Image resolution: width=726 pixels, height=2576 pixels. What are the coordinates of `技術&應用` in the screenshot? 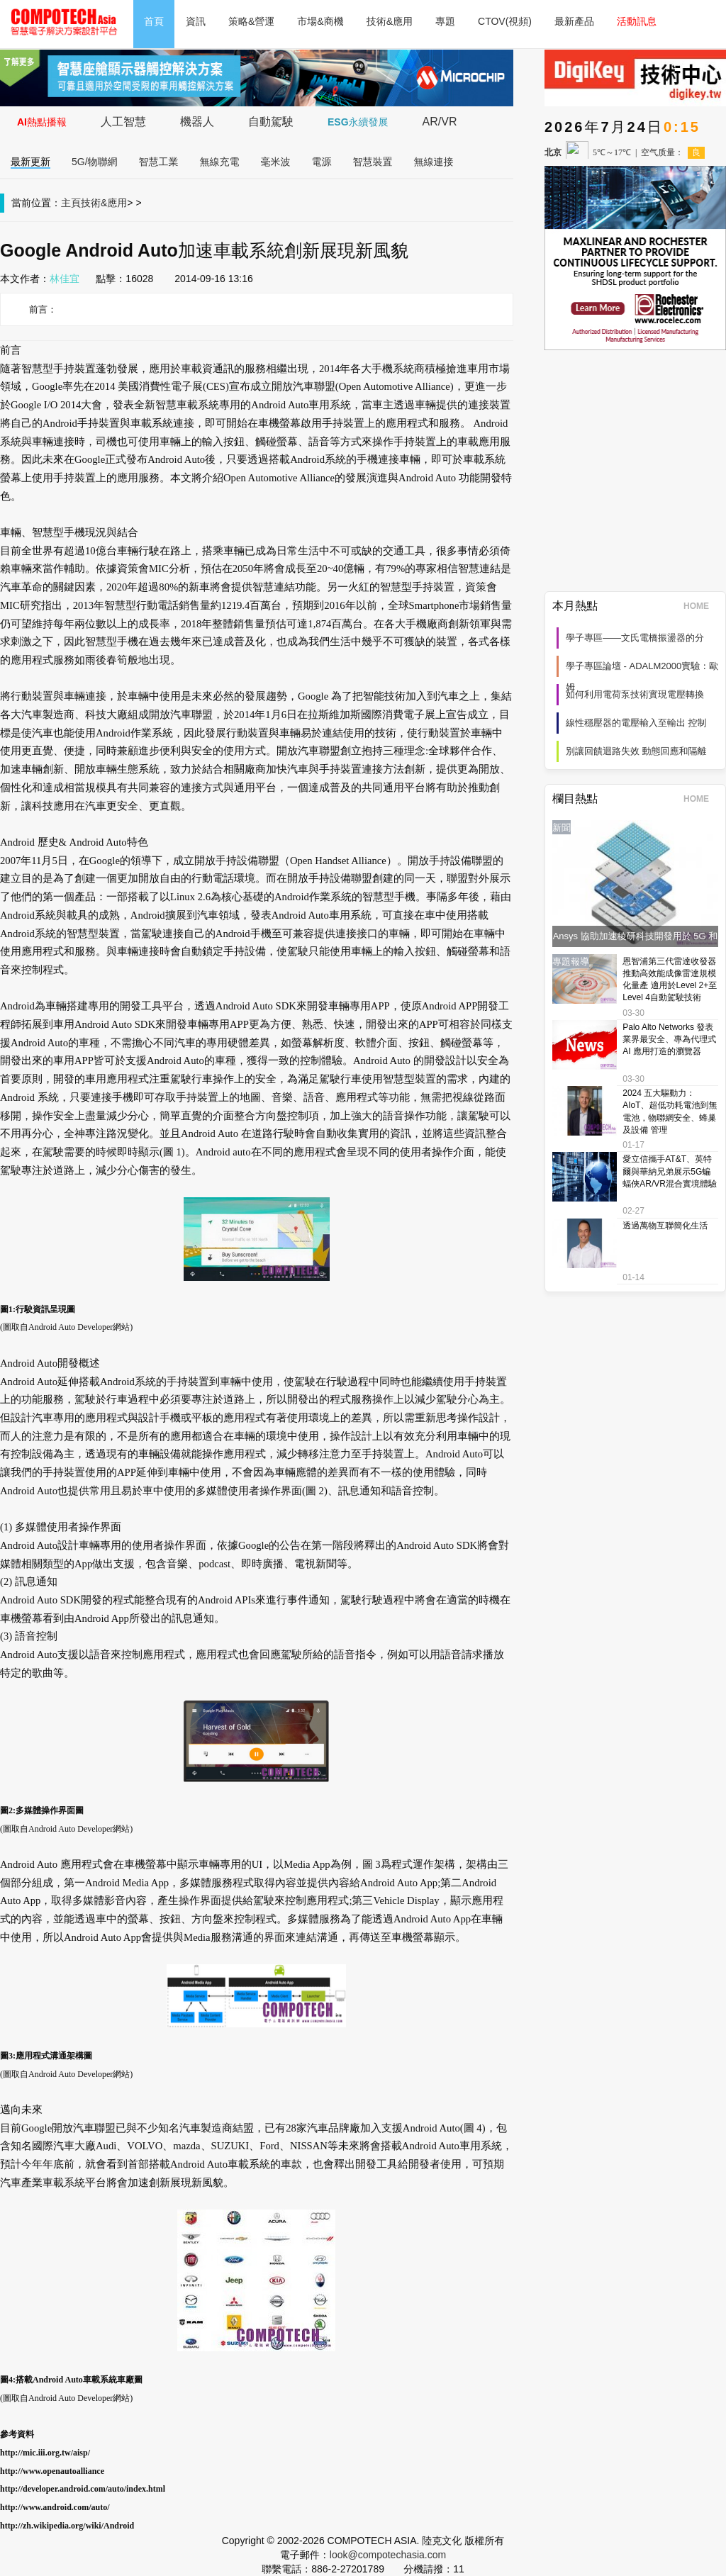 It's located at (390, 21).